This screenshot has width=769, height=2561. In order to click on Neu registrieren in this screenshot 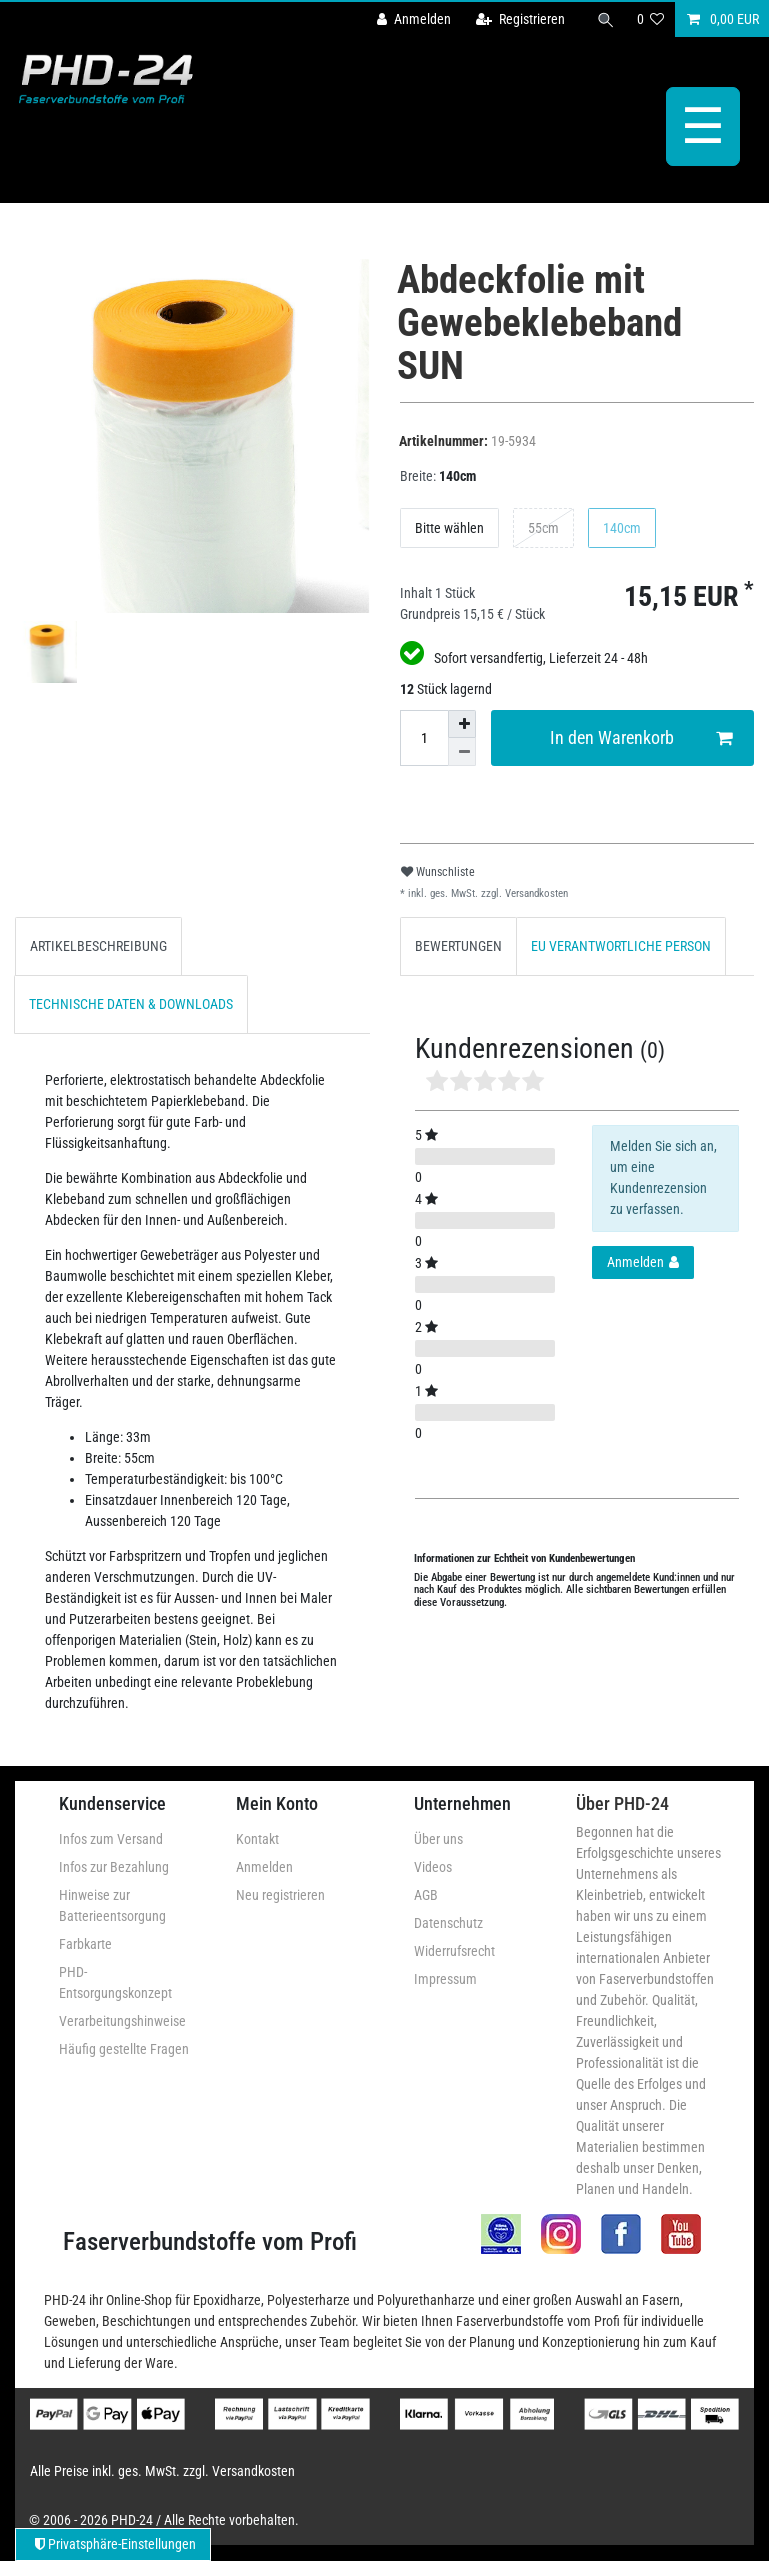, I will do `click(280, 1895)`.